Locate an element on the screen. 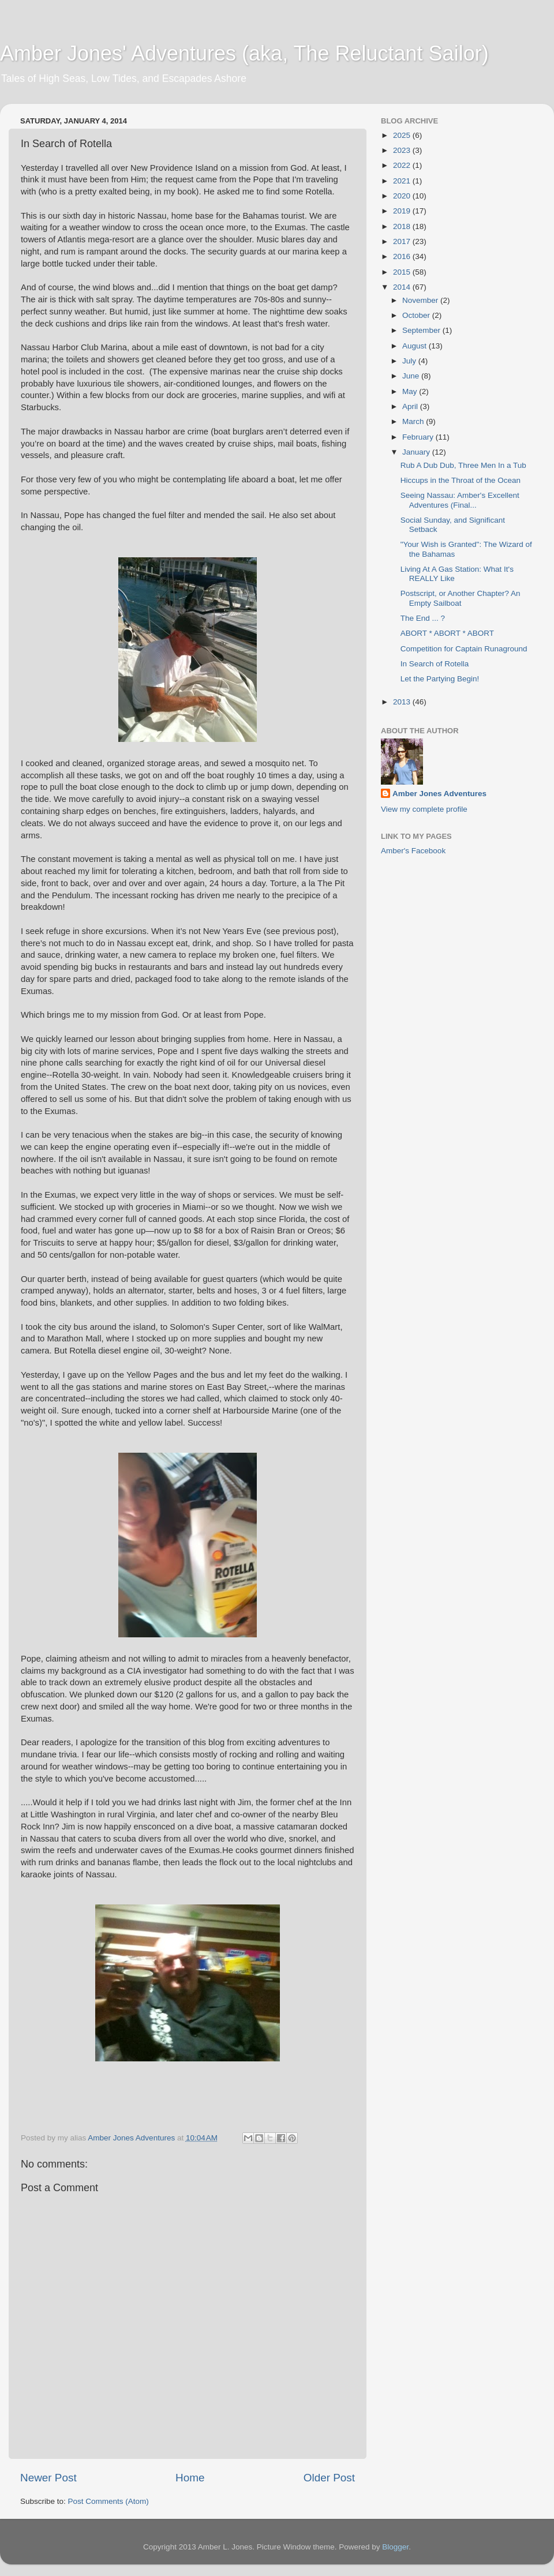 This screenshot has width=554, height=2576. 2023 is located at coordinates (403, 150).